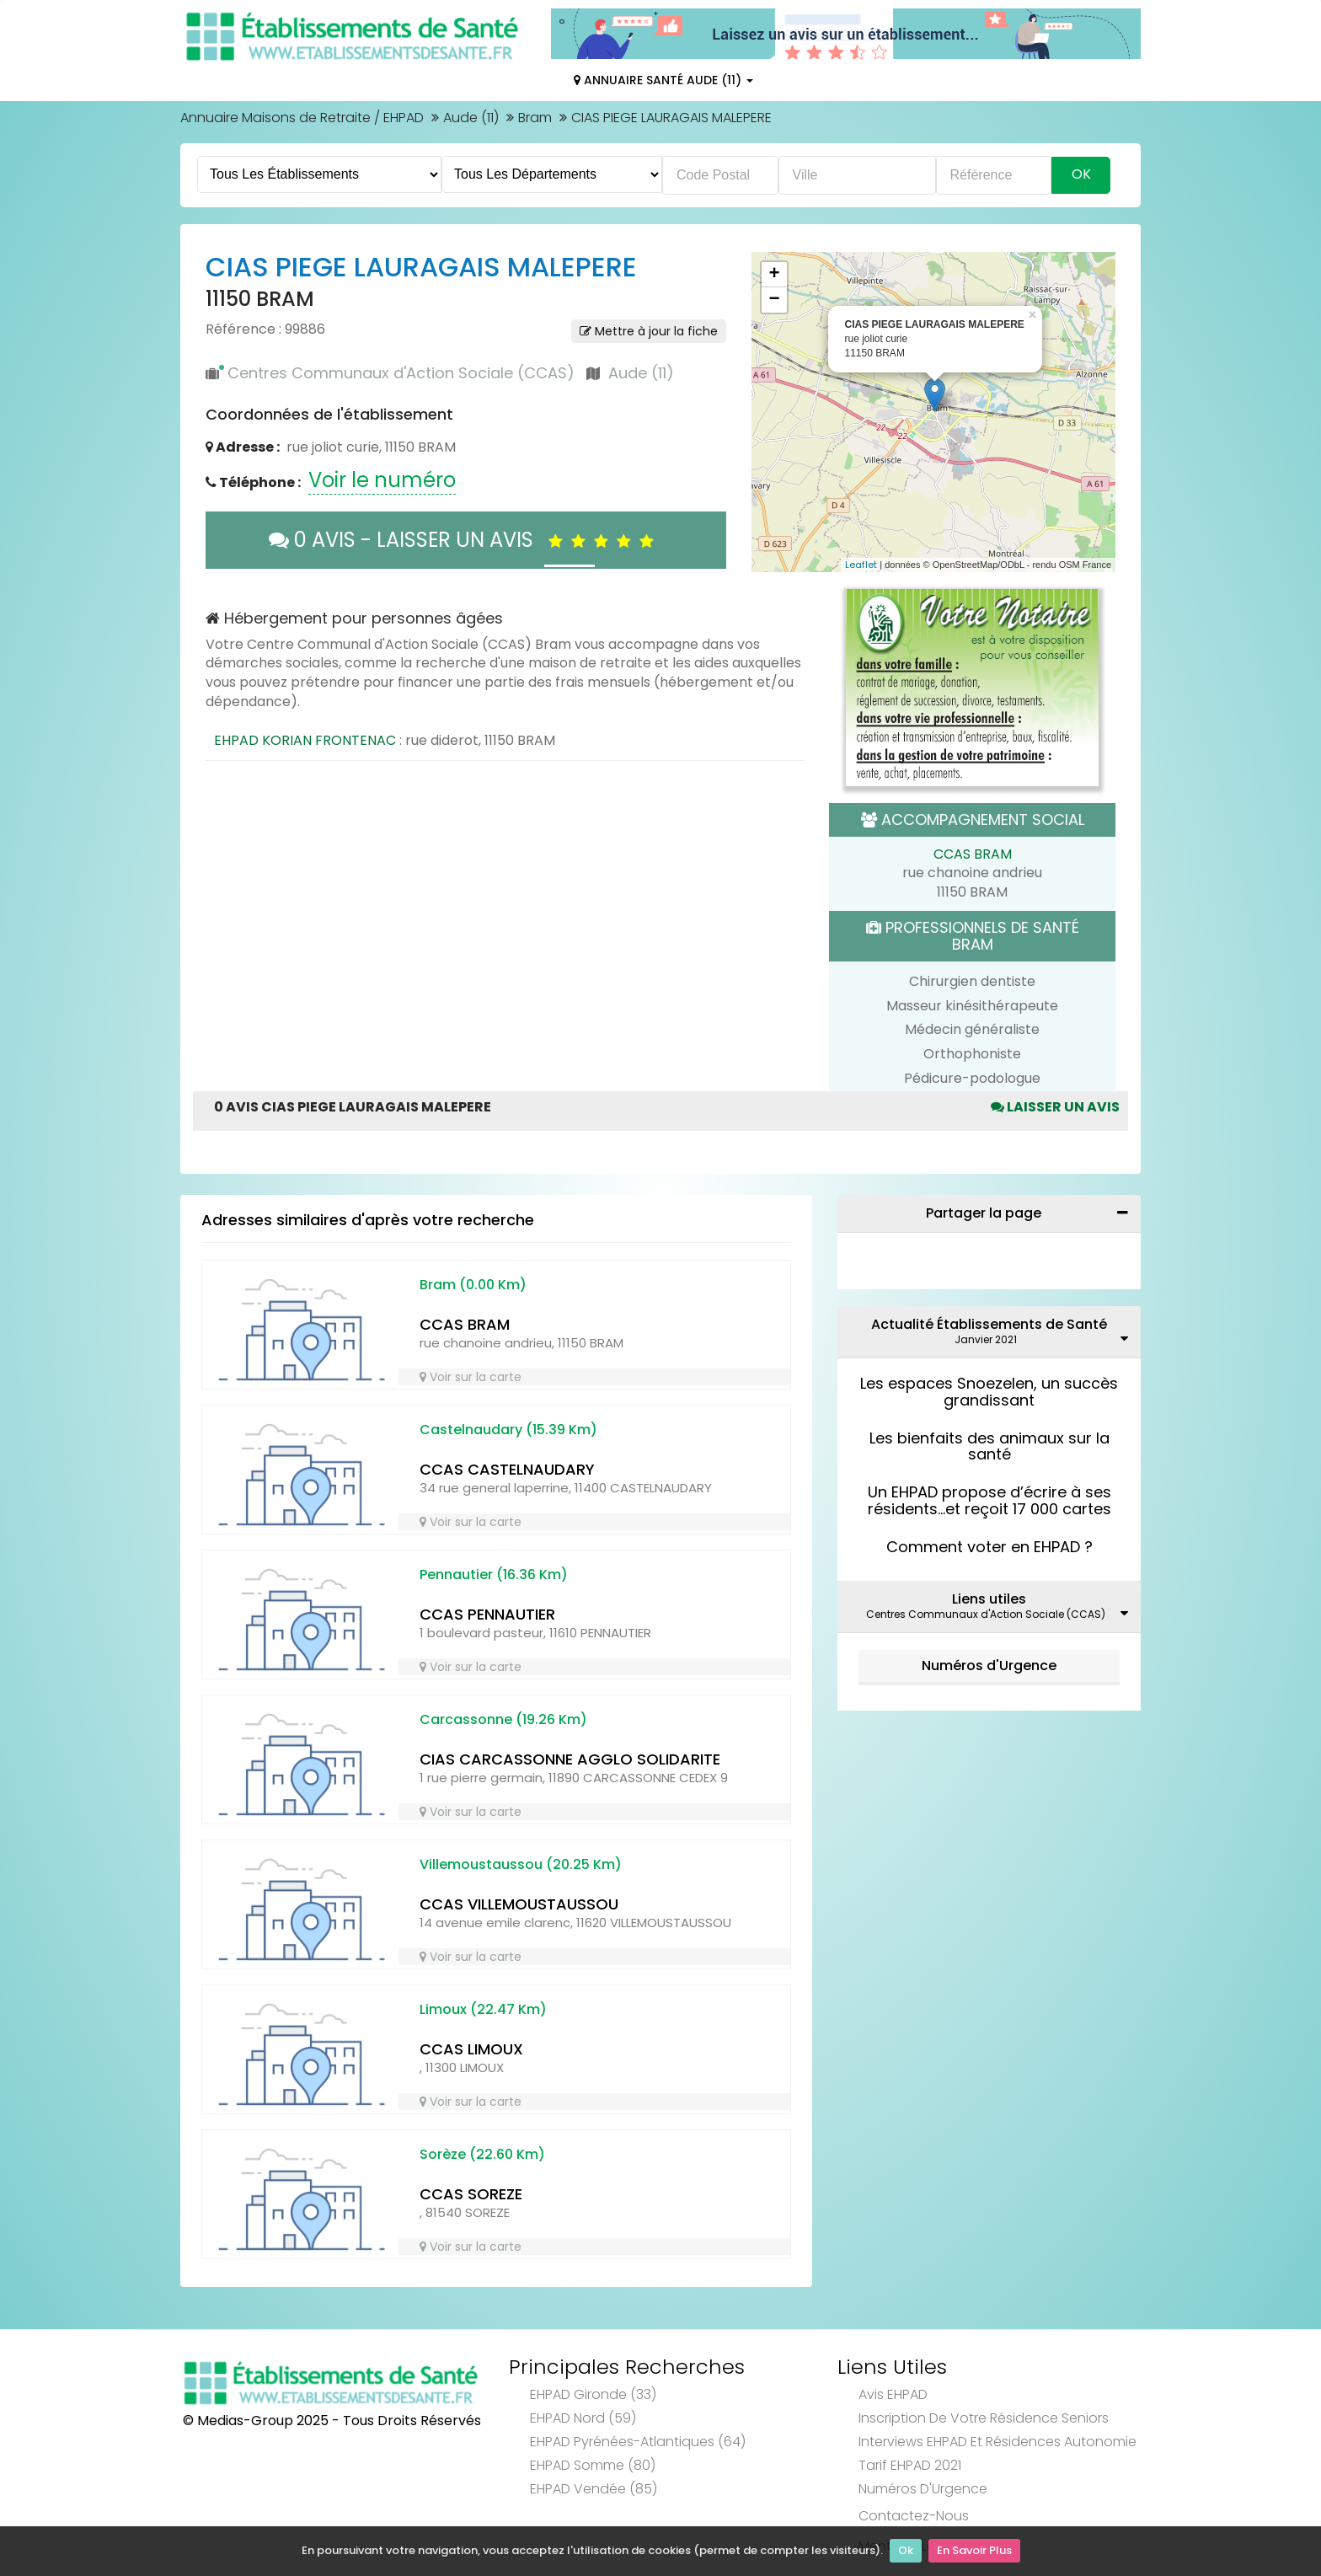 This screenshot has width=1321, height=2576. I want to click on CCAS CASTELNAUDARY, so click(507, 1469).